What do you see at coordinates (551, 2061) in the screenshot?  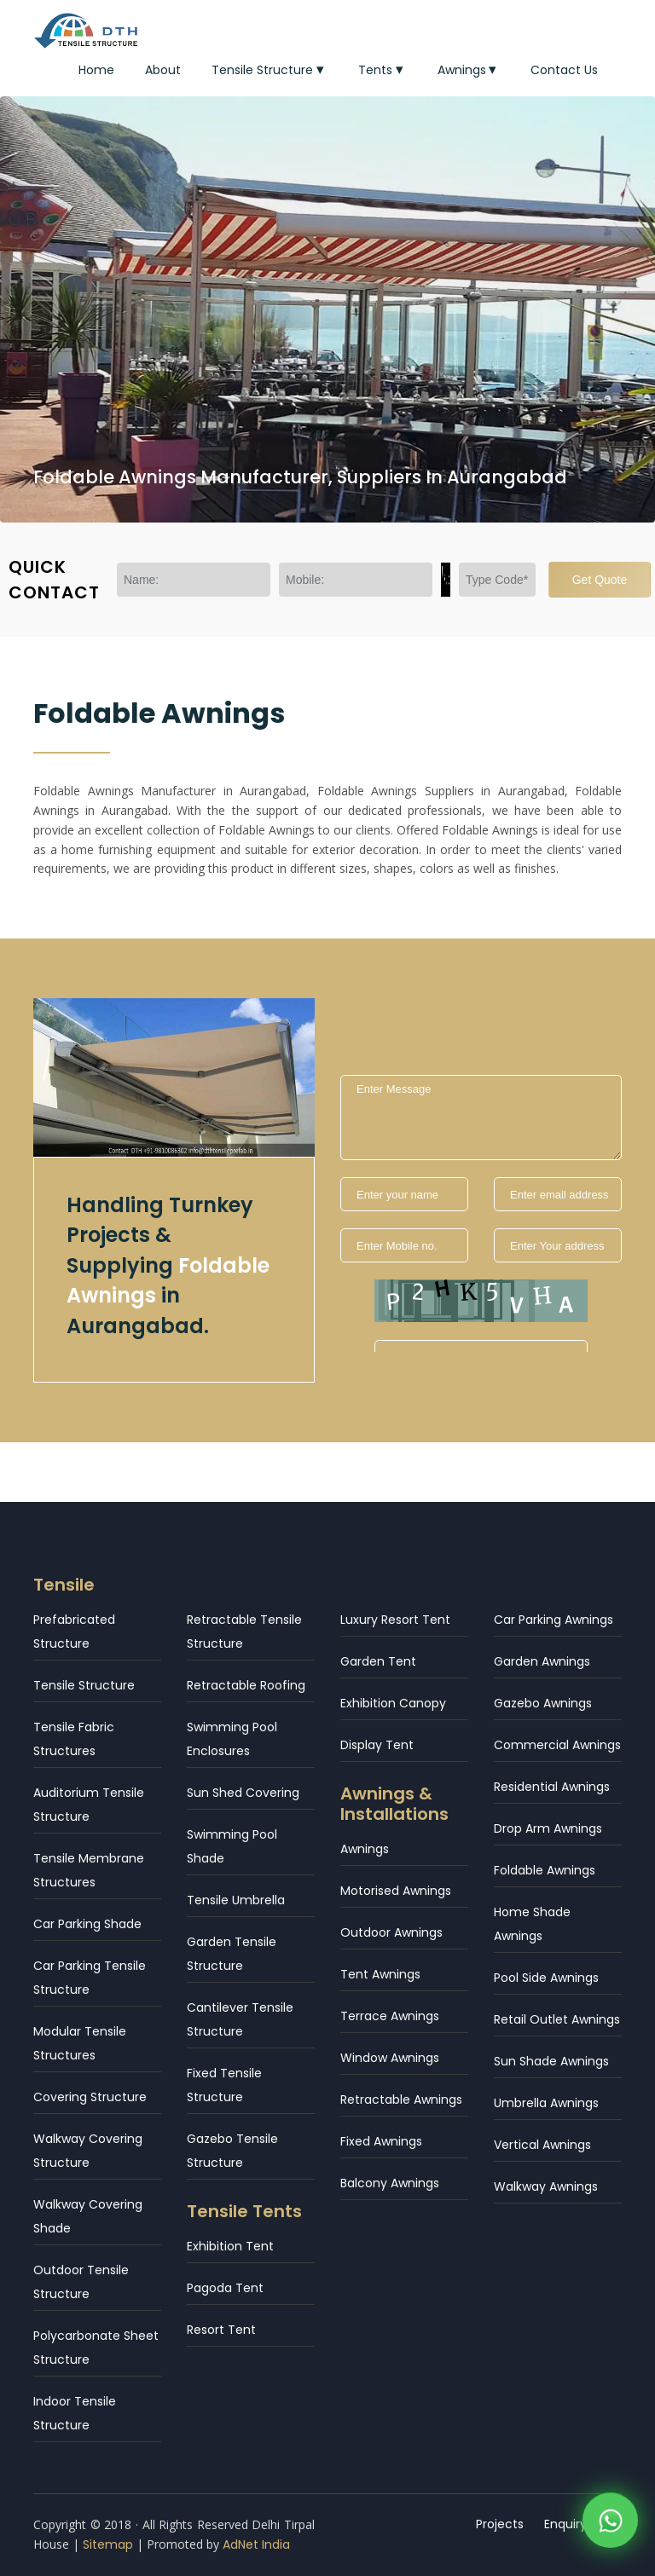 I see `Sun Shade Awnings` at bounding box center [551, 2061].